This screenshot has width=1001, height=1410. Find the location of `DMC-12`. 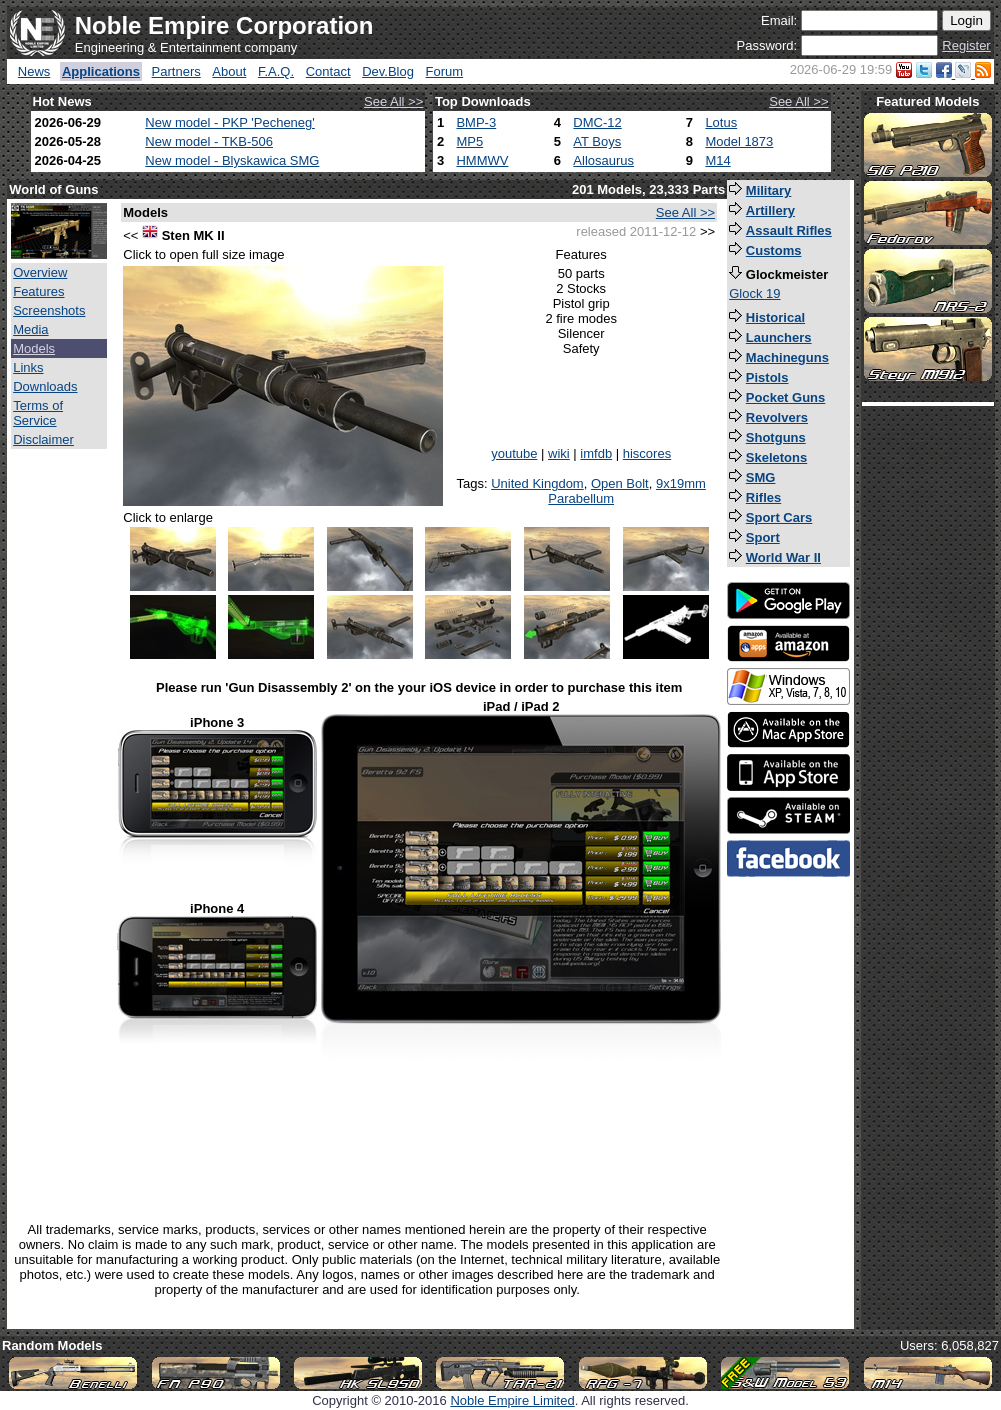

DMC-12 is located at coordinates (597, 122).